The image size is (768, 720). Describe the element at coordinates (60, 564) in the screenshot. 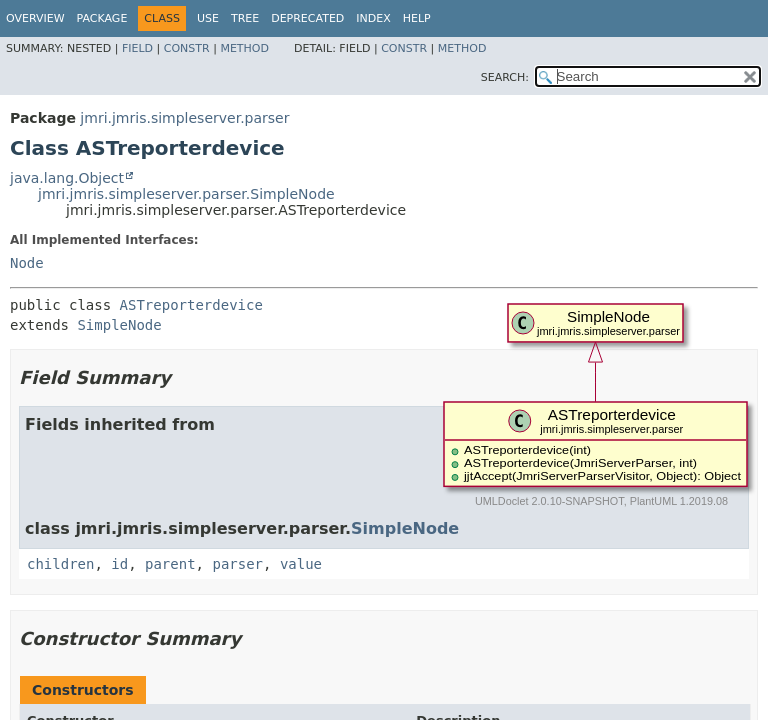

I see `children` at that location.